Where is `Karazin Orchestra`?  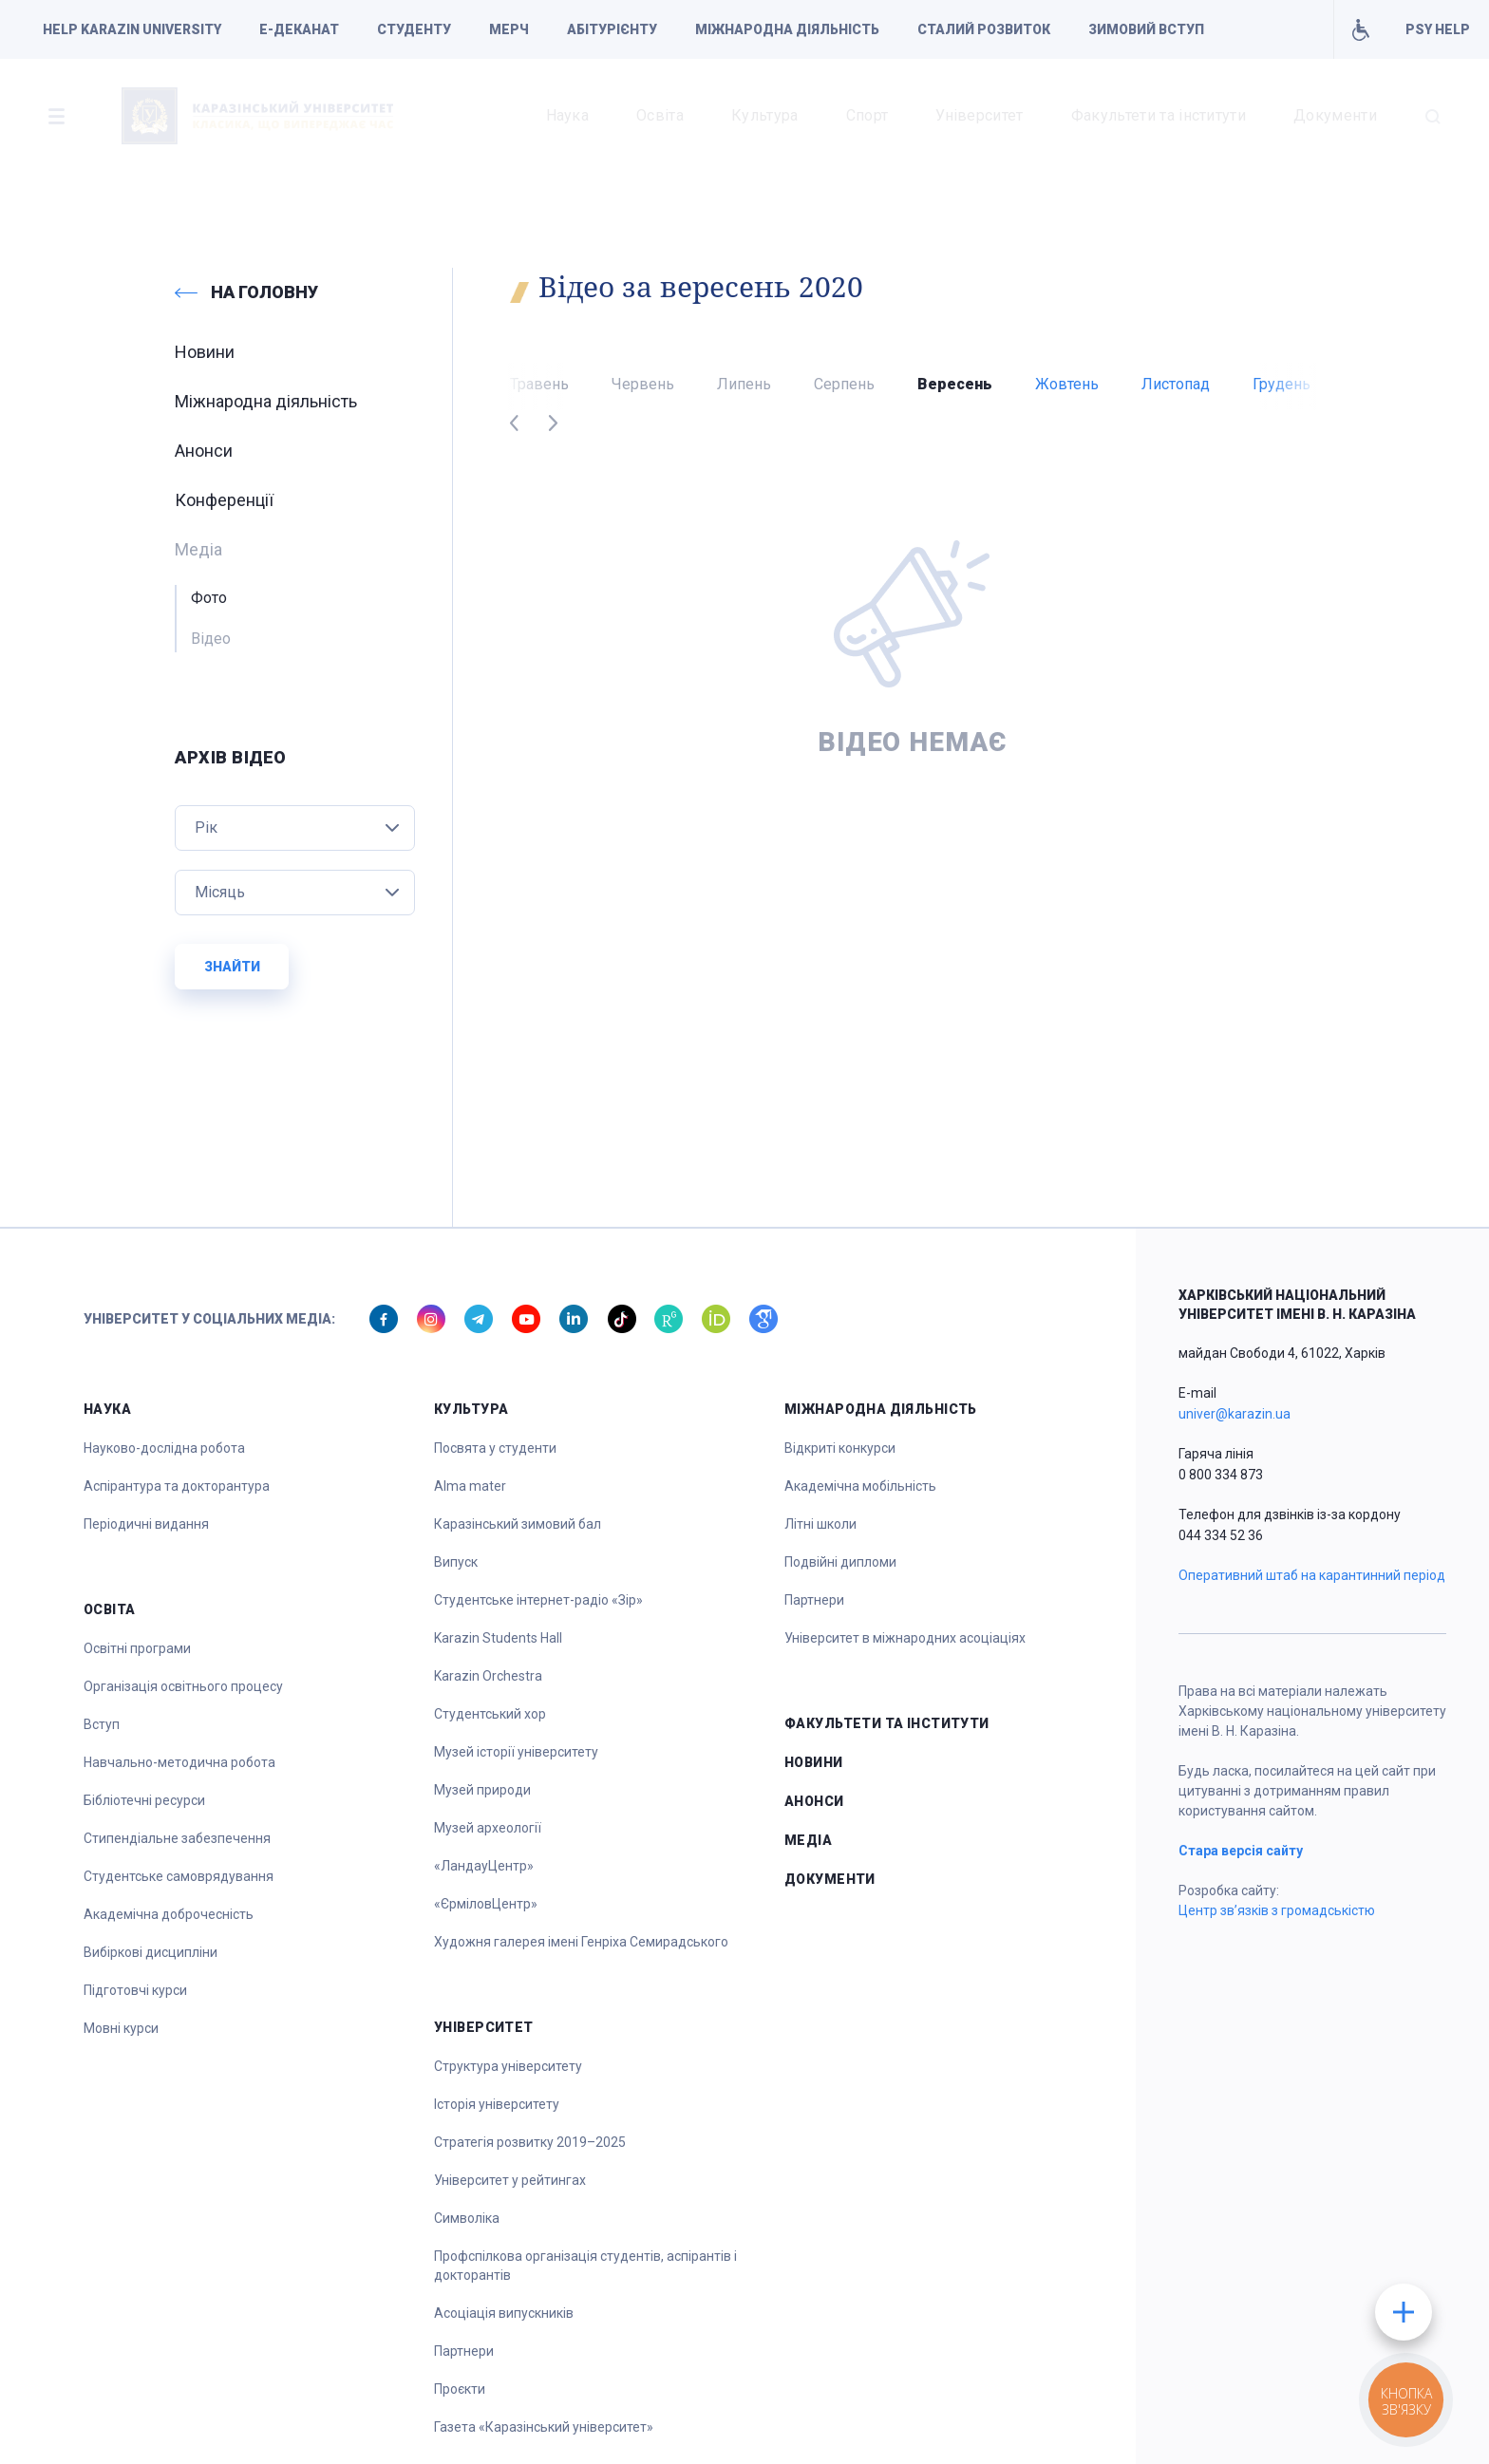 Karazin Orchestra is located at coordinates (488, 1675).